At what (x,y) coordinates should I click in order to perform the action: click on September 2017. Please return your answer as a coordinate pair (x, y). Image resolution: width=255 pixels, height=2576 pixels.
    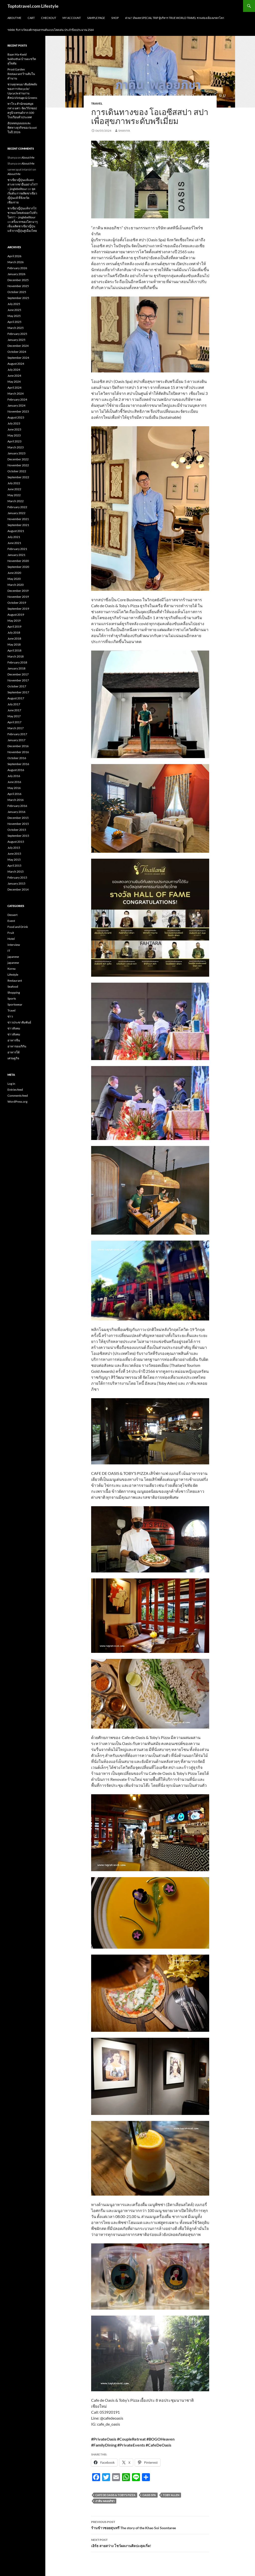
    Looking at the image, I should click on (18, 692).